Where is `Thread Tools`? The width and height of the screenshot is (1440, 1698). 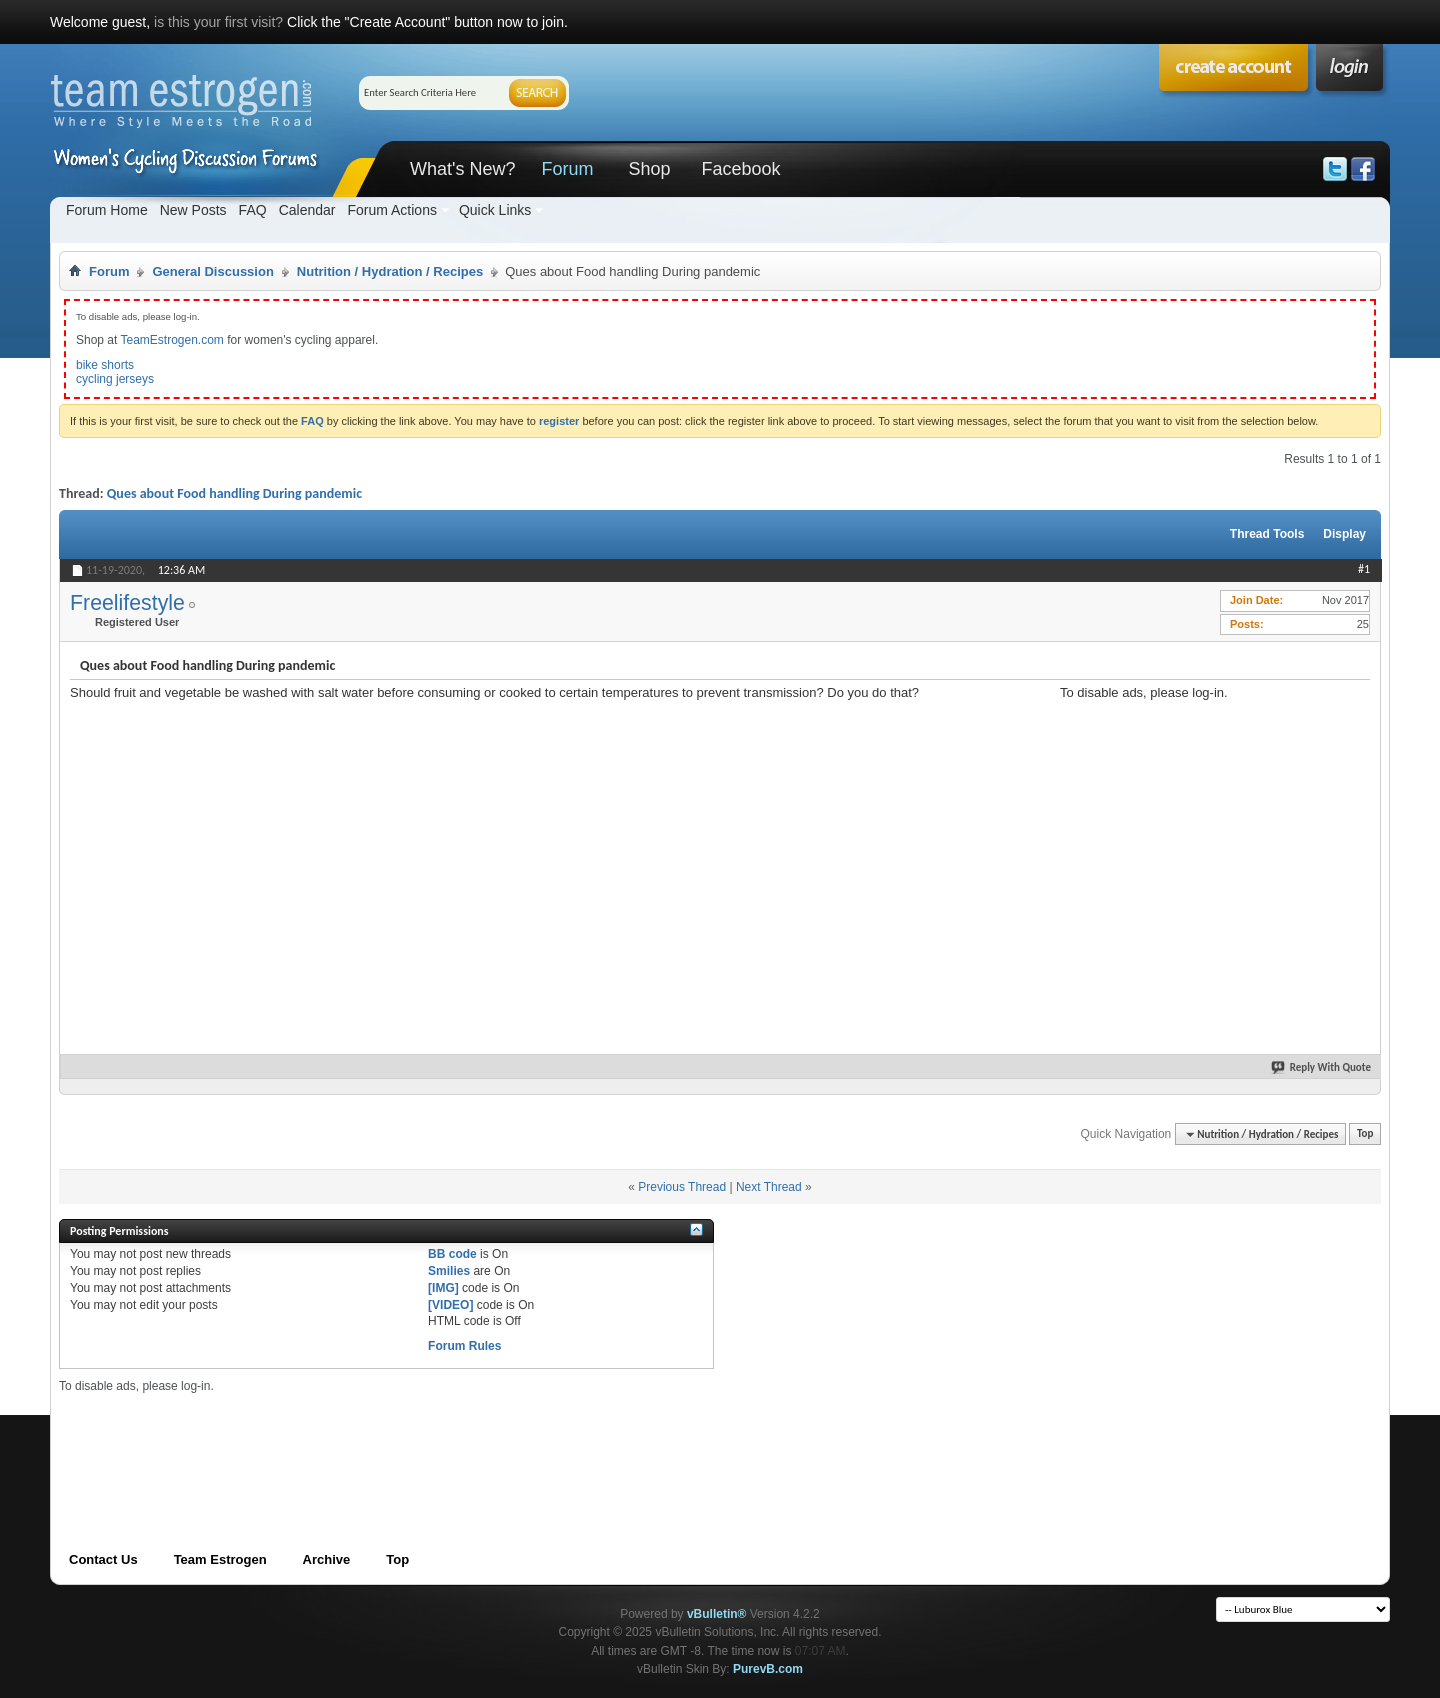
Thread Tools is located at coordinates (1267, 534).